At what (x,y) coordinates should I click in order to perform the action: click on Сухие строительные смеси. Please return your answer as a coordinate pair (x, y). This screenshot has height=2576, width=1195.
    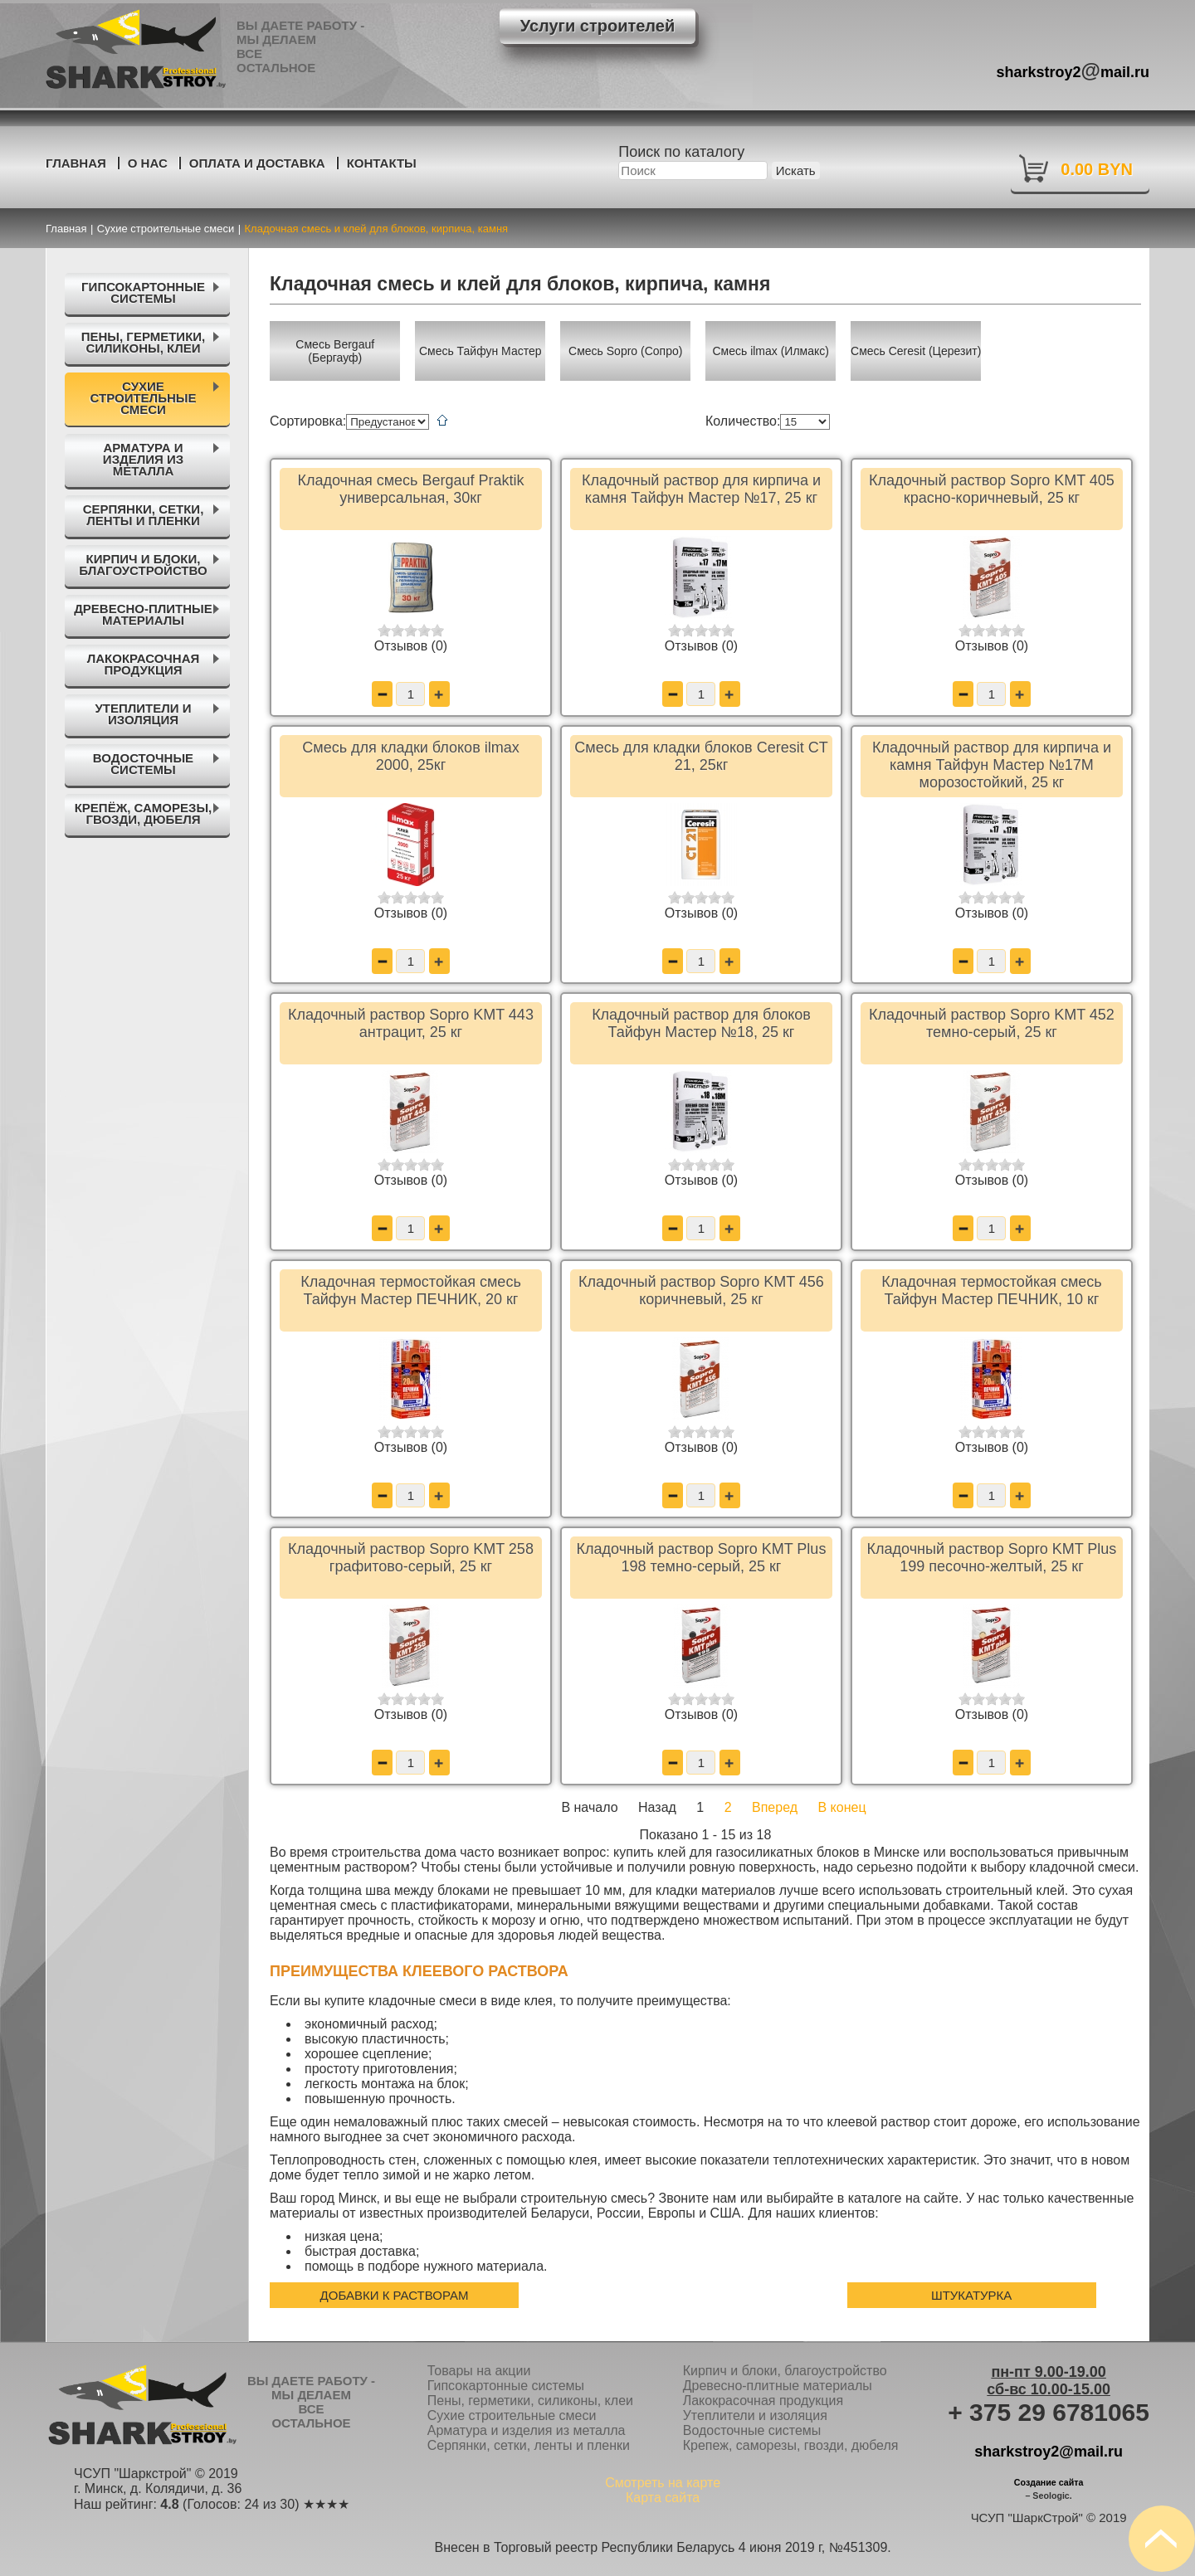
    Looking at the image, I should click on (512, 2415).